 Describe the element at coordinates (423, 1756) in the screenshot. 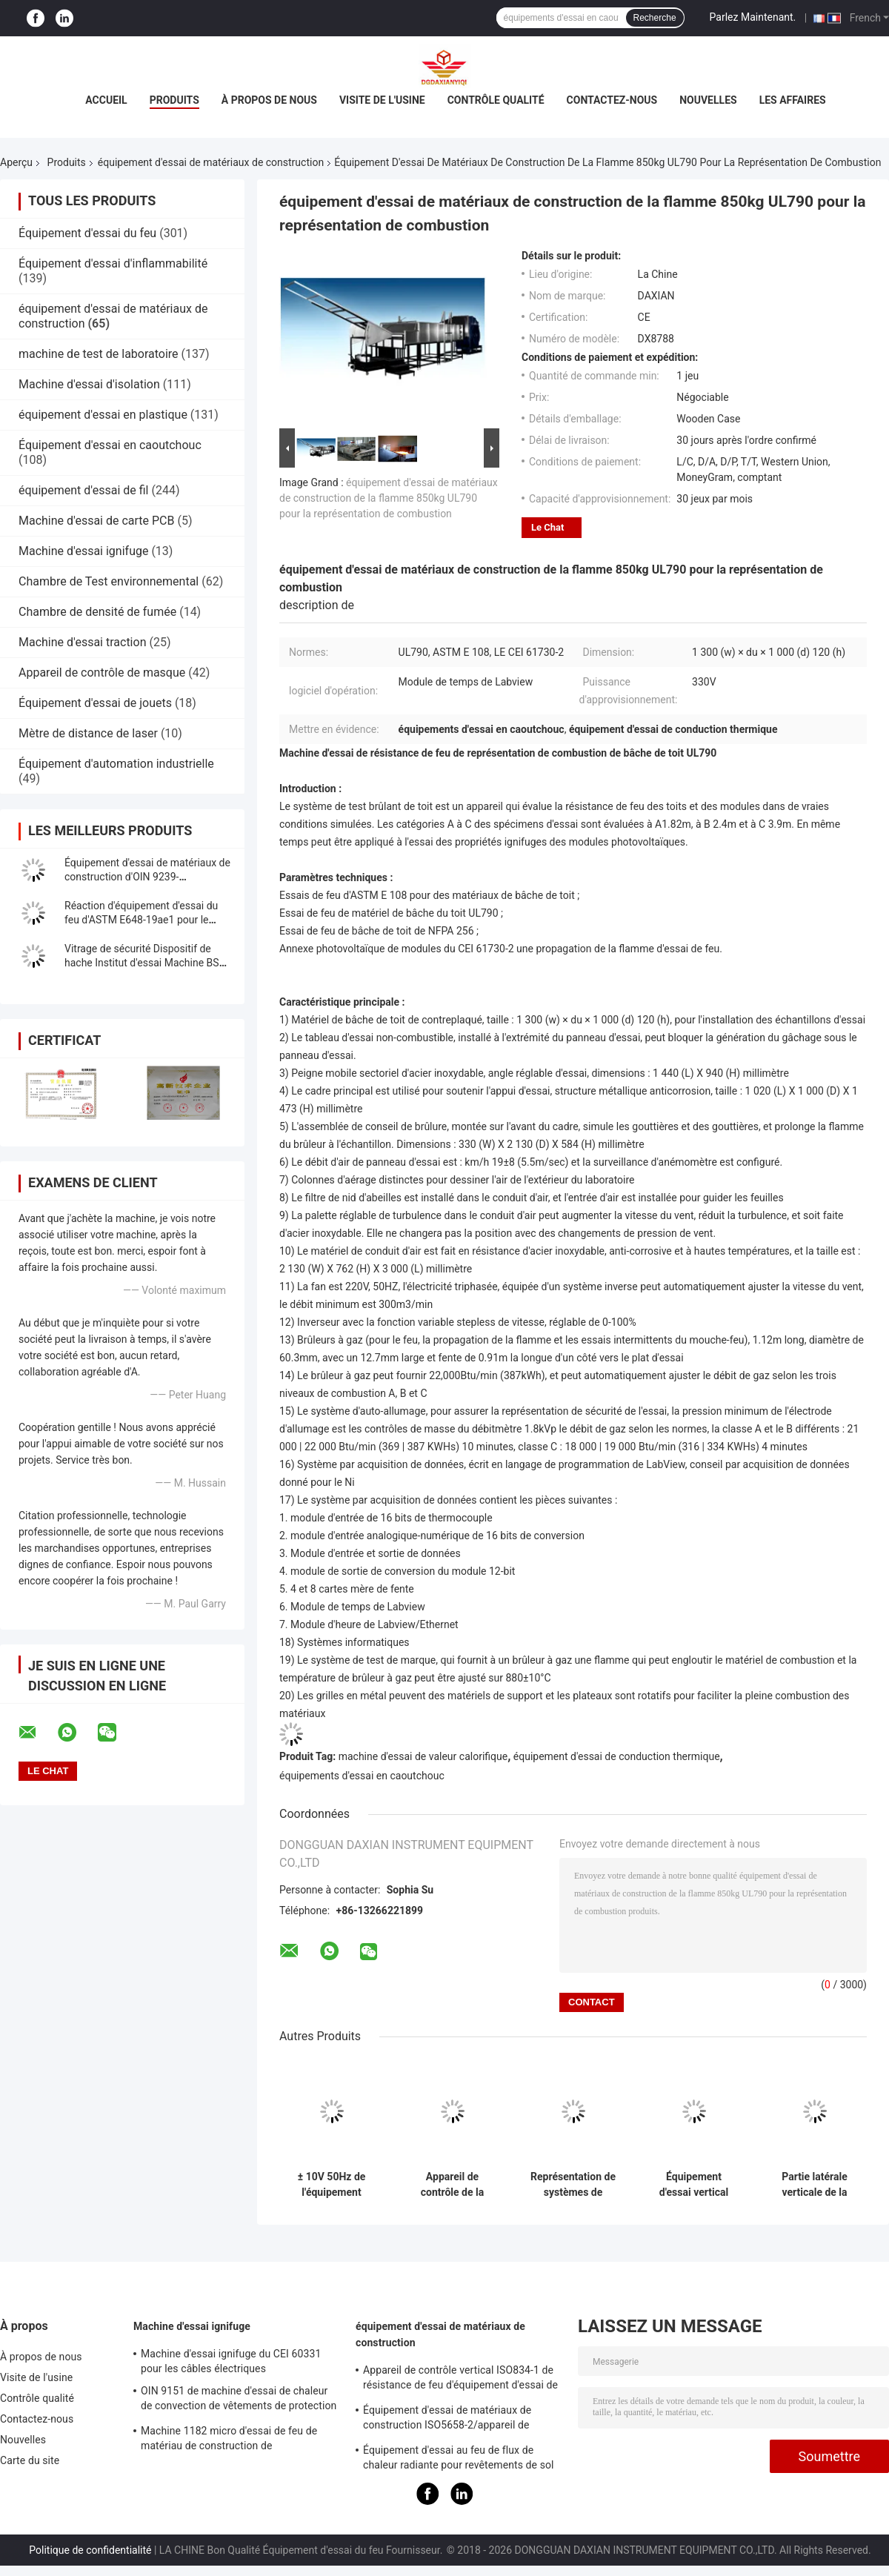

I see `machine d'essai de valeur calorifique` at that location.